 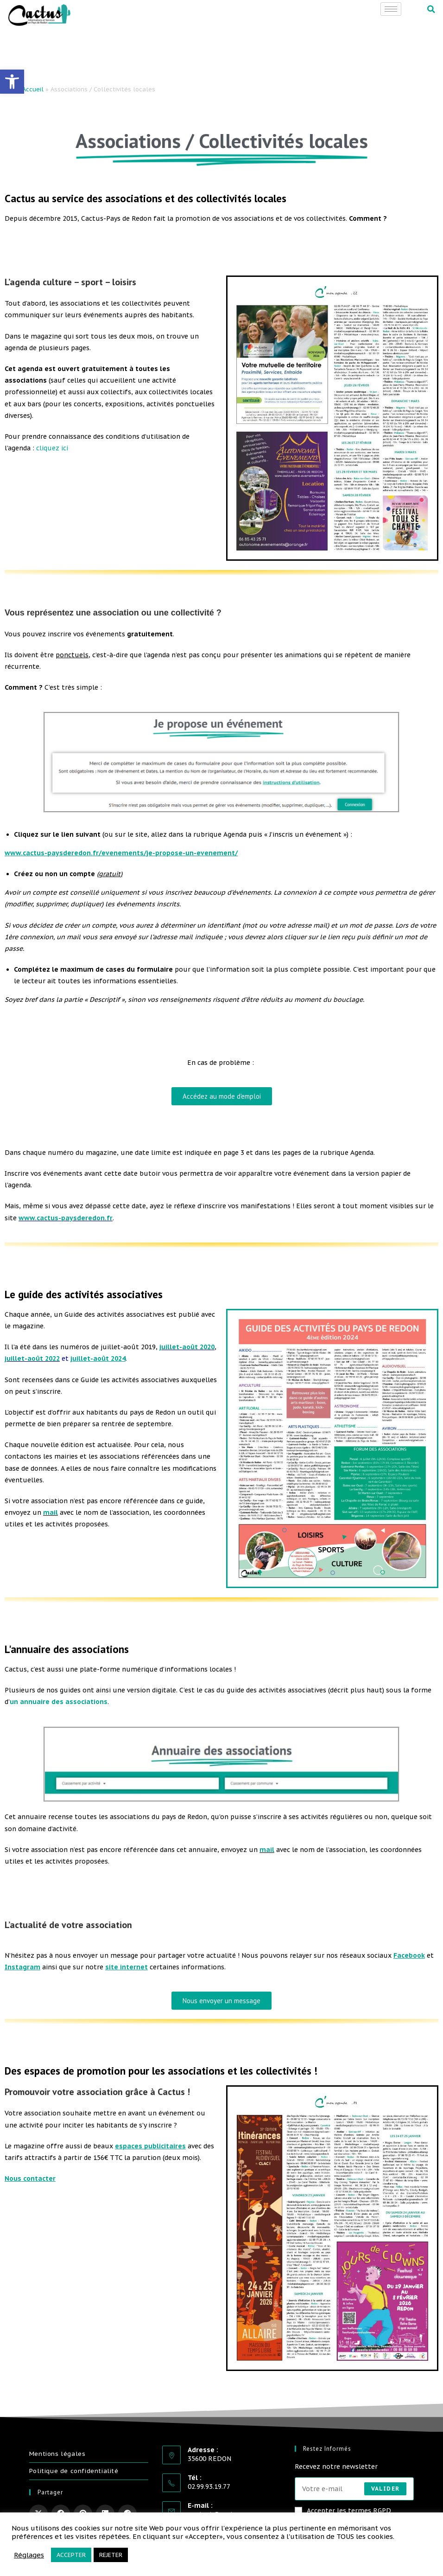 I want to click on www.cactus-paysderedon.fr [link], so click(x=66, y=1218).